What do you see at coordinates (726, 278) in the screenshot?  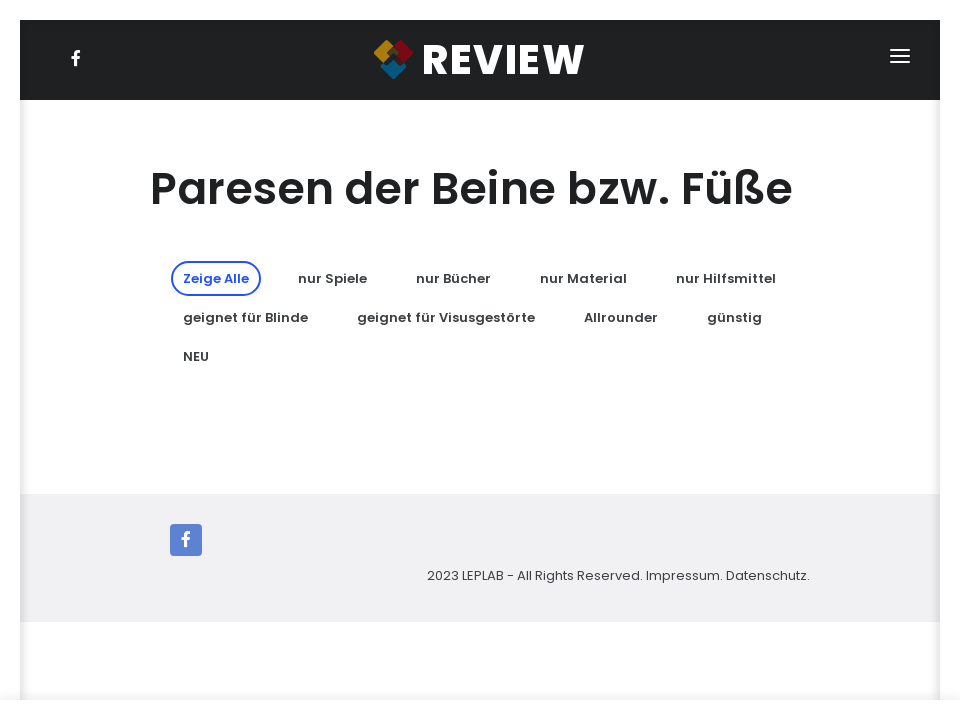 I see `nur Hilfsmittel` at bounding box center [726, 278].